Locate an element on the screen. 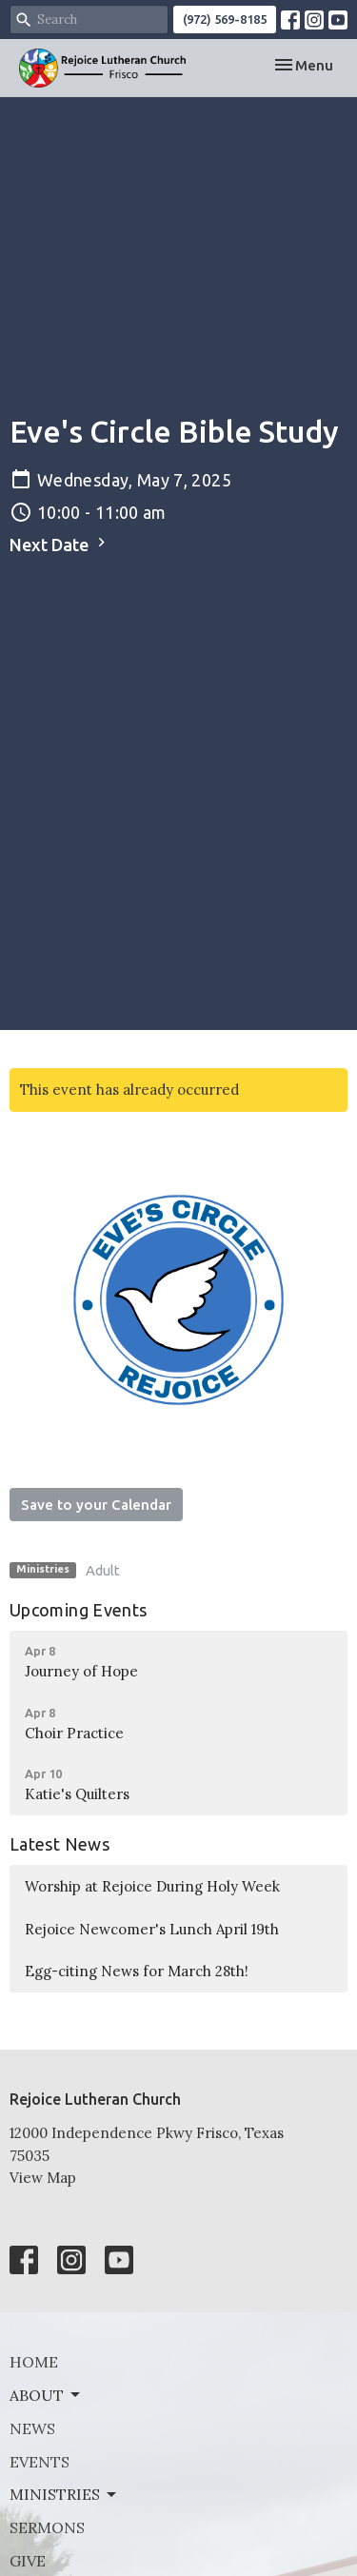 This screenshot has width=357, height=2576. Adult is located at coordinates (103, 1570).